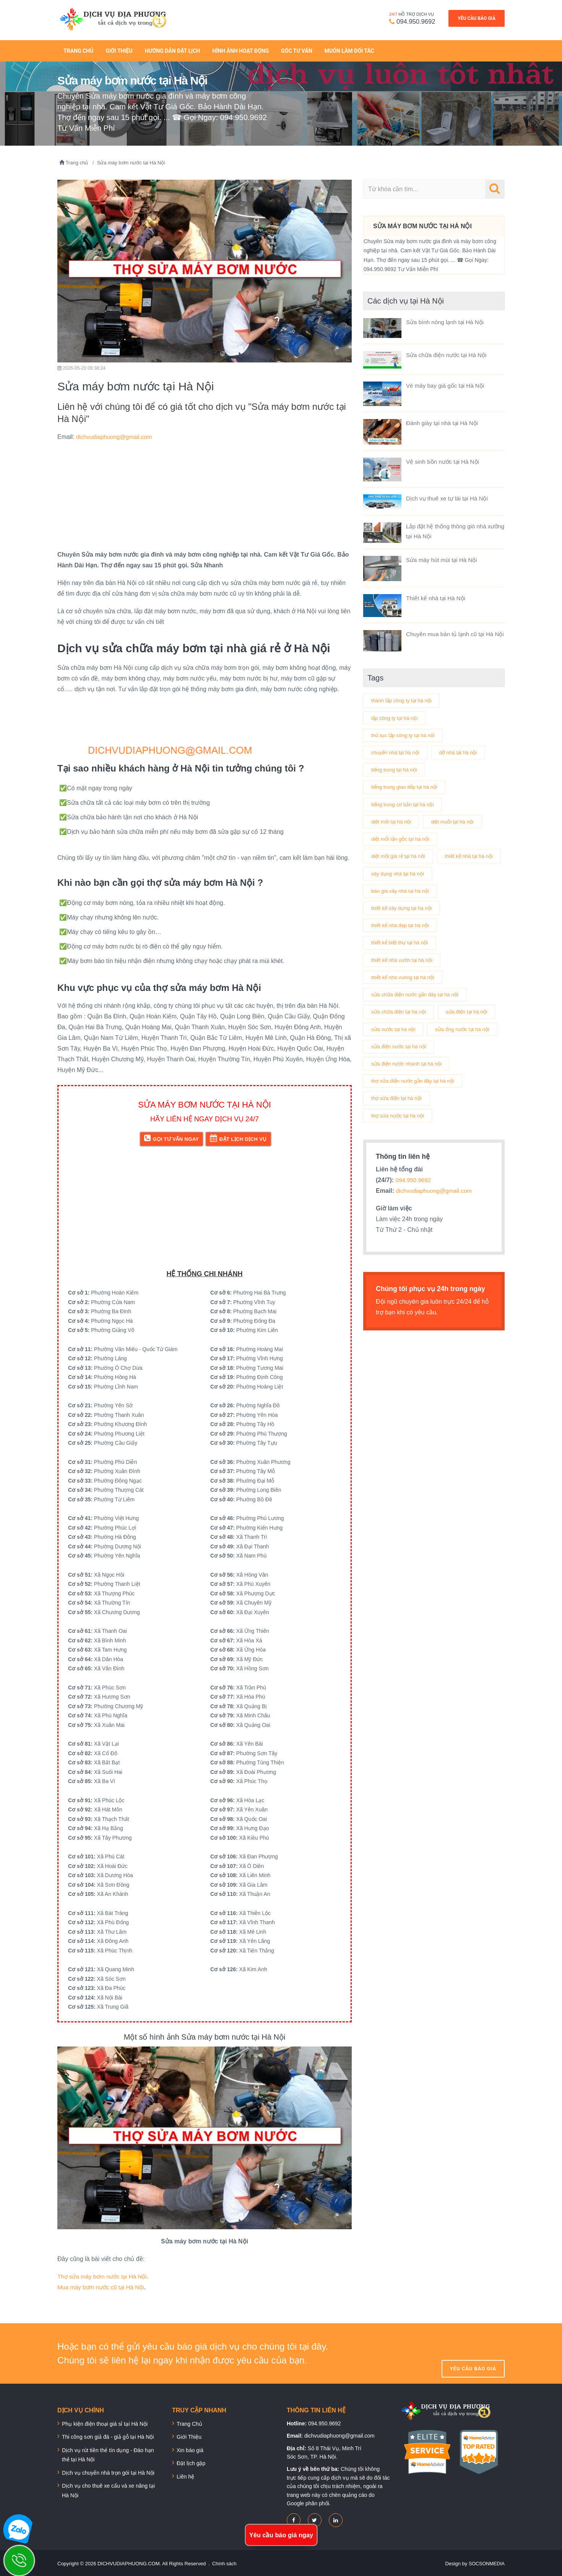  What do you see at coordinates (171, 1136) in the screenshot?
I see `Gọi tư vấn ngay` at bounding box center [171, 1136].